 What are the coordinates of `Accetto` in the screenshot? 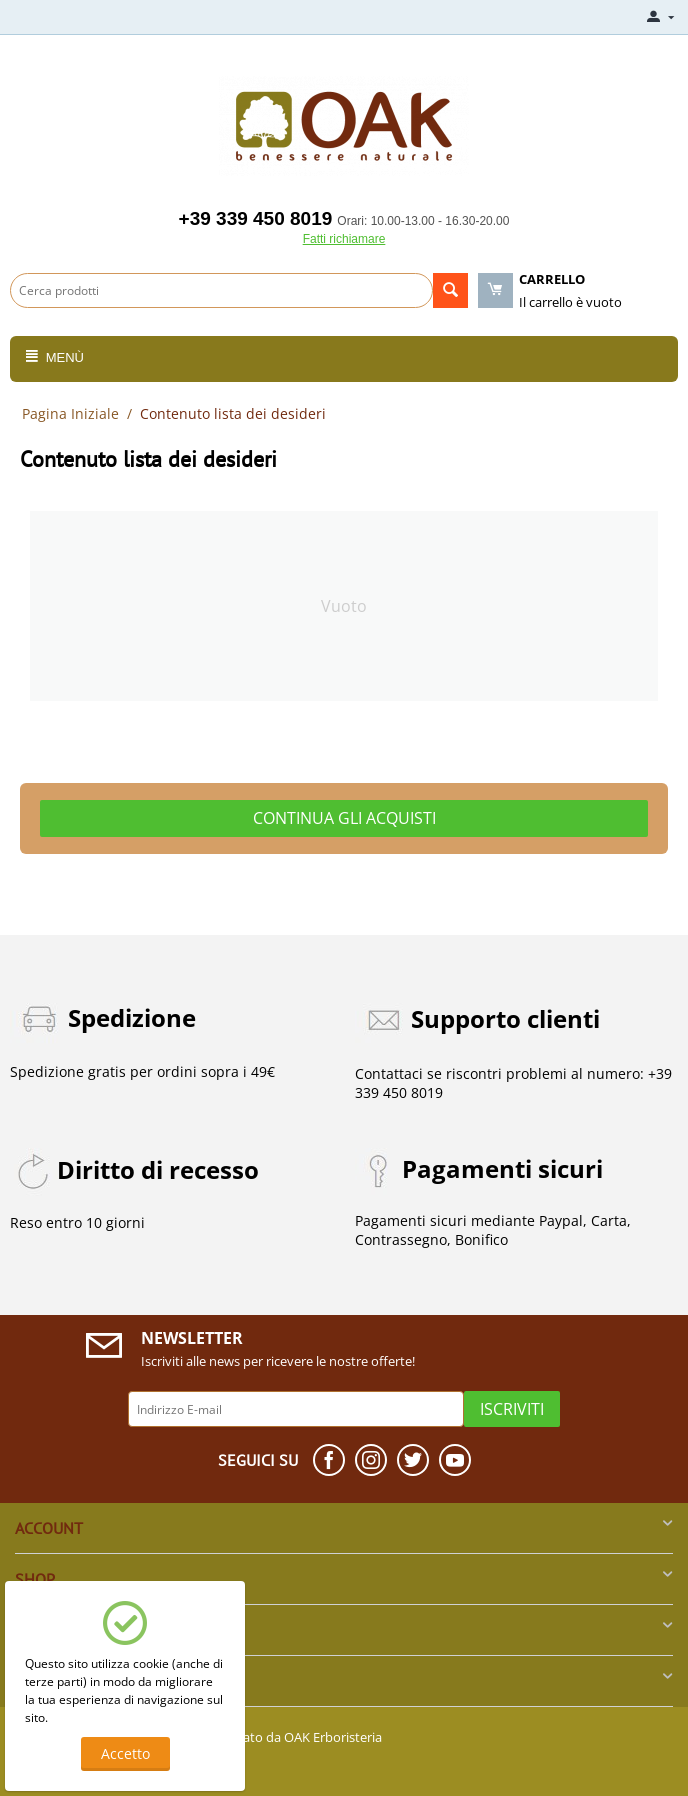 It's located at (125, 1753).